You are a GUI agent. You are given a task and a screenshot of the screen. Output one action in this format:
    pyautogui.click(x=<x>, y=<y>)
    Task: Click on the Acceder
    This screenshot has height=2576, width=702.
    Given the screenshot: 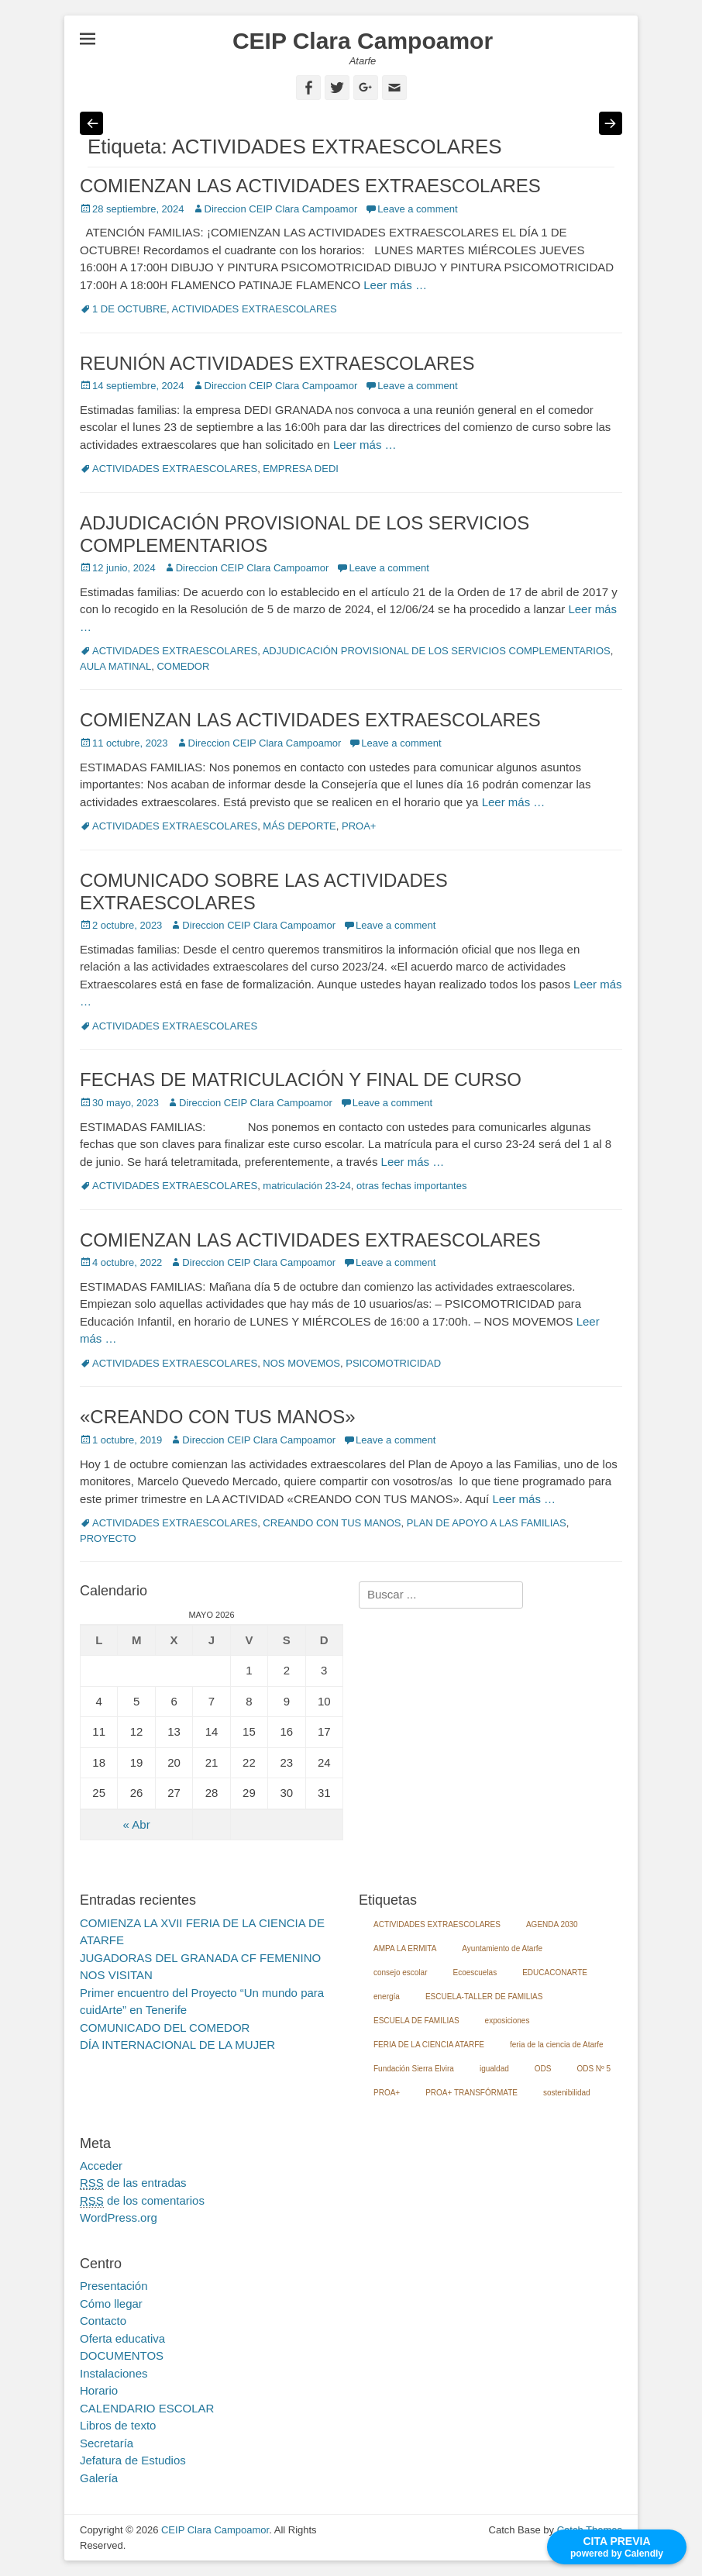 What is the action you would take?
    pyautogui.click(x=101, y=2165)
    